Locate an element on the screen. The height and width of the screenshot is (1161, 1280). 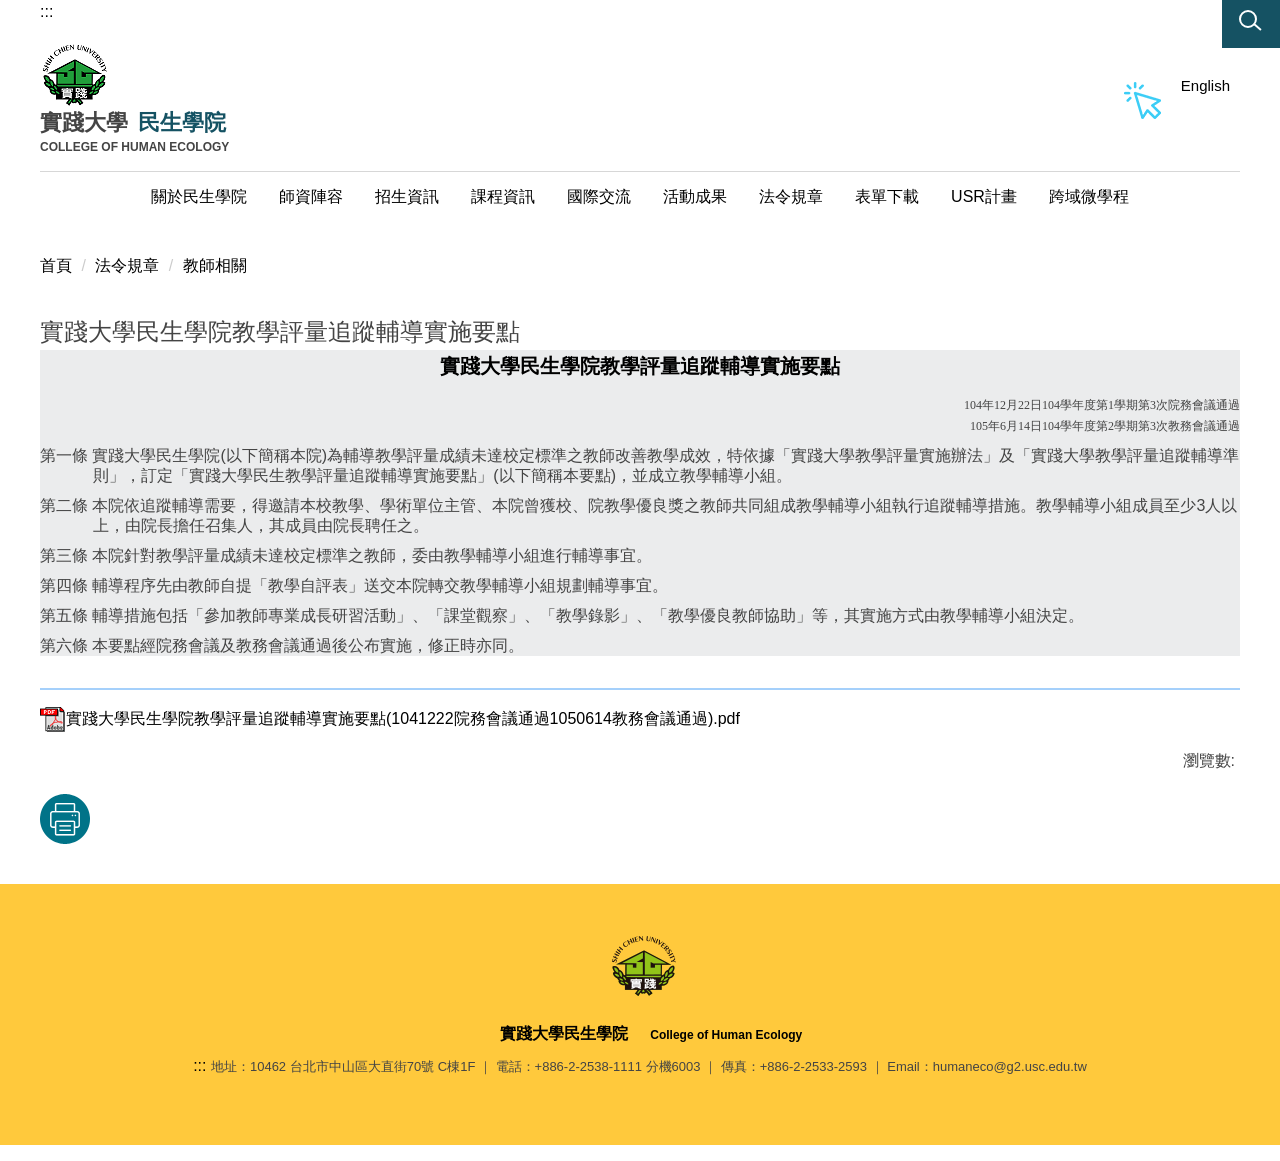
關於民生學院 [button] is located at coordinates (199, 196).